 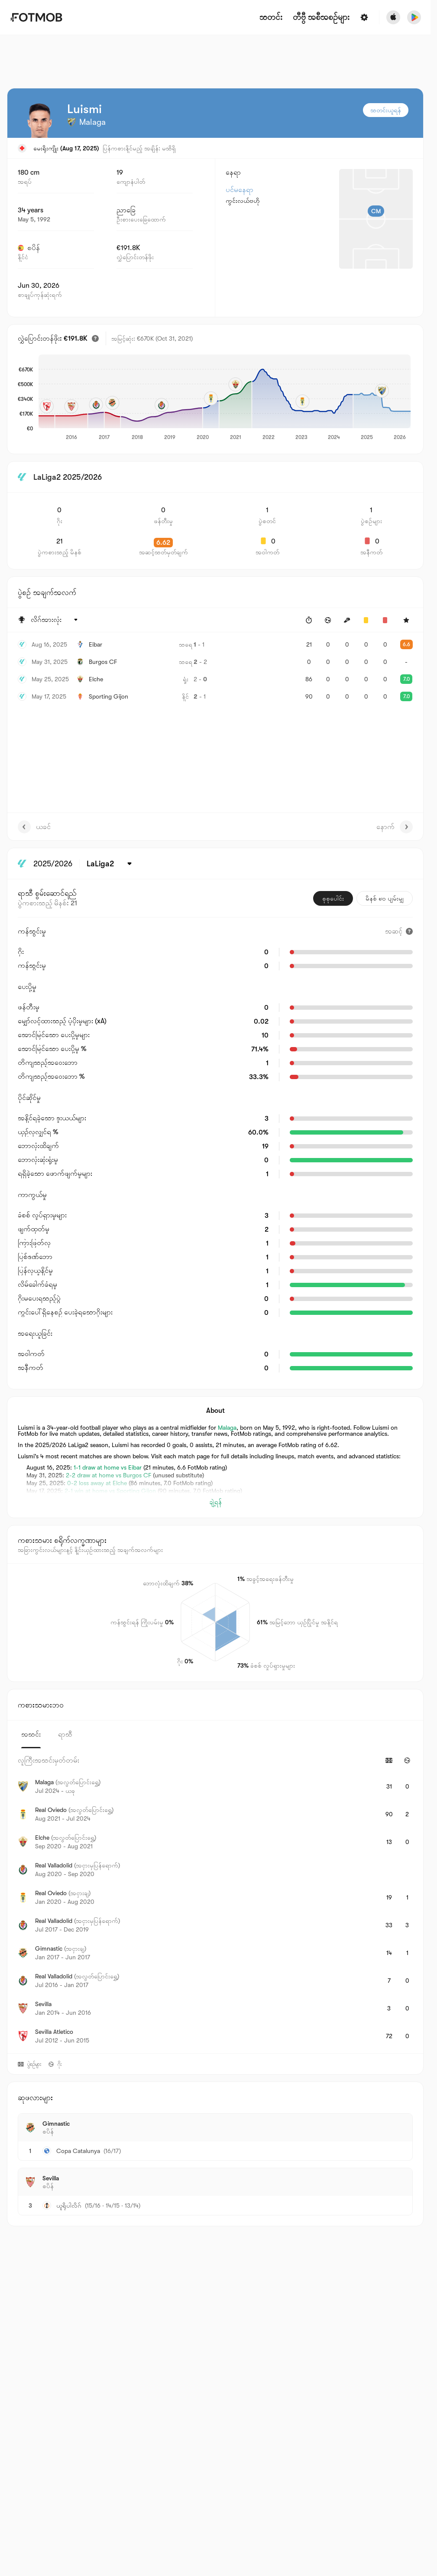 What do you see at coordinates (97, 1483) in the screenshot?
I see `0-2 loss away at Elche` at bounding box center [97, 1483].